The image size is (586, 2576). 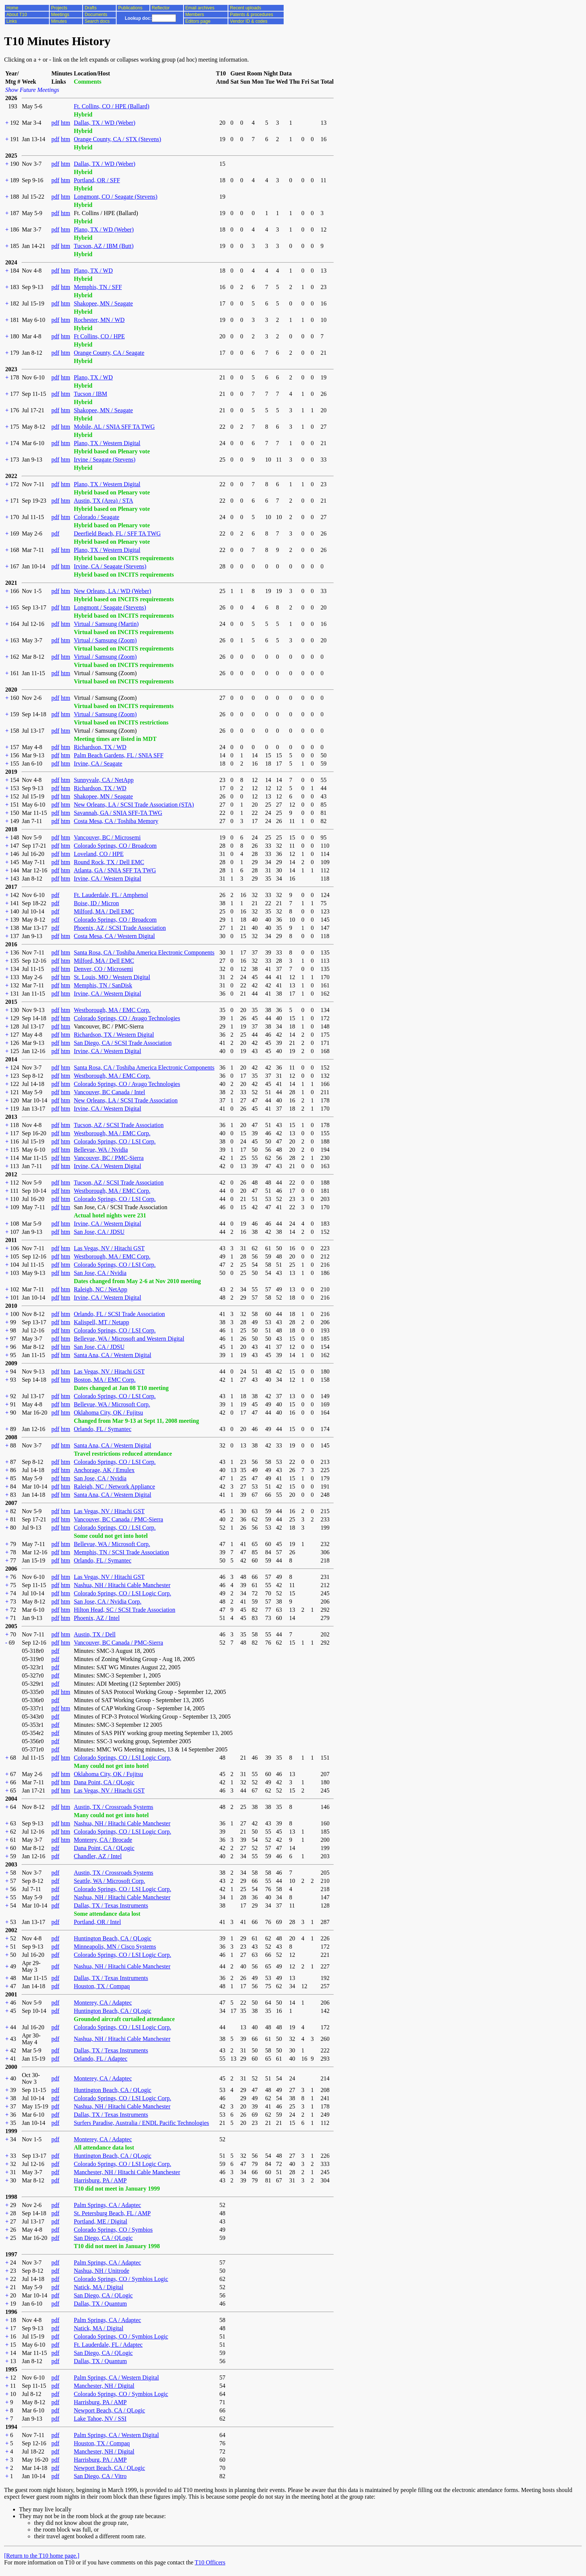 I want to click on Plano, TX / Western Digital, so click(x=107, y=443).